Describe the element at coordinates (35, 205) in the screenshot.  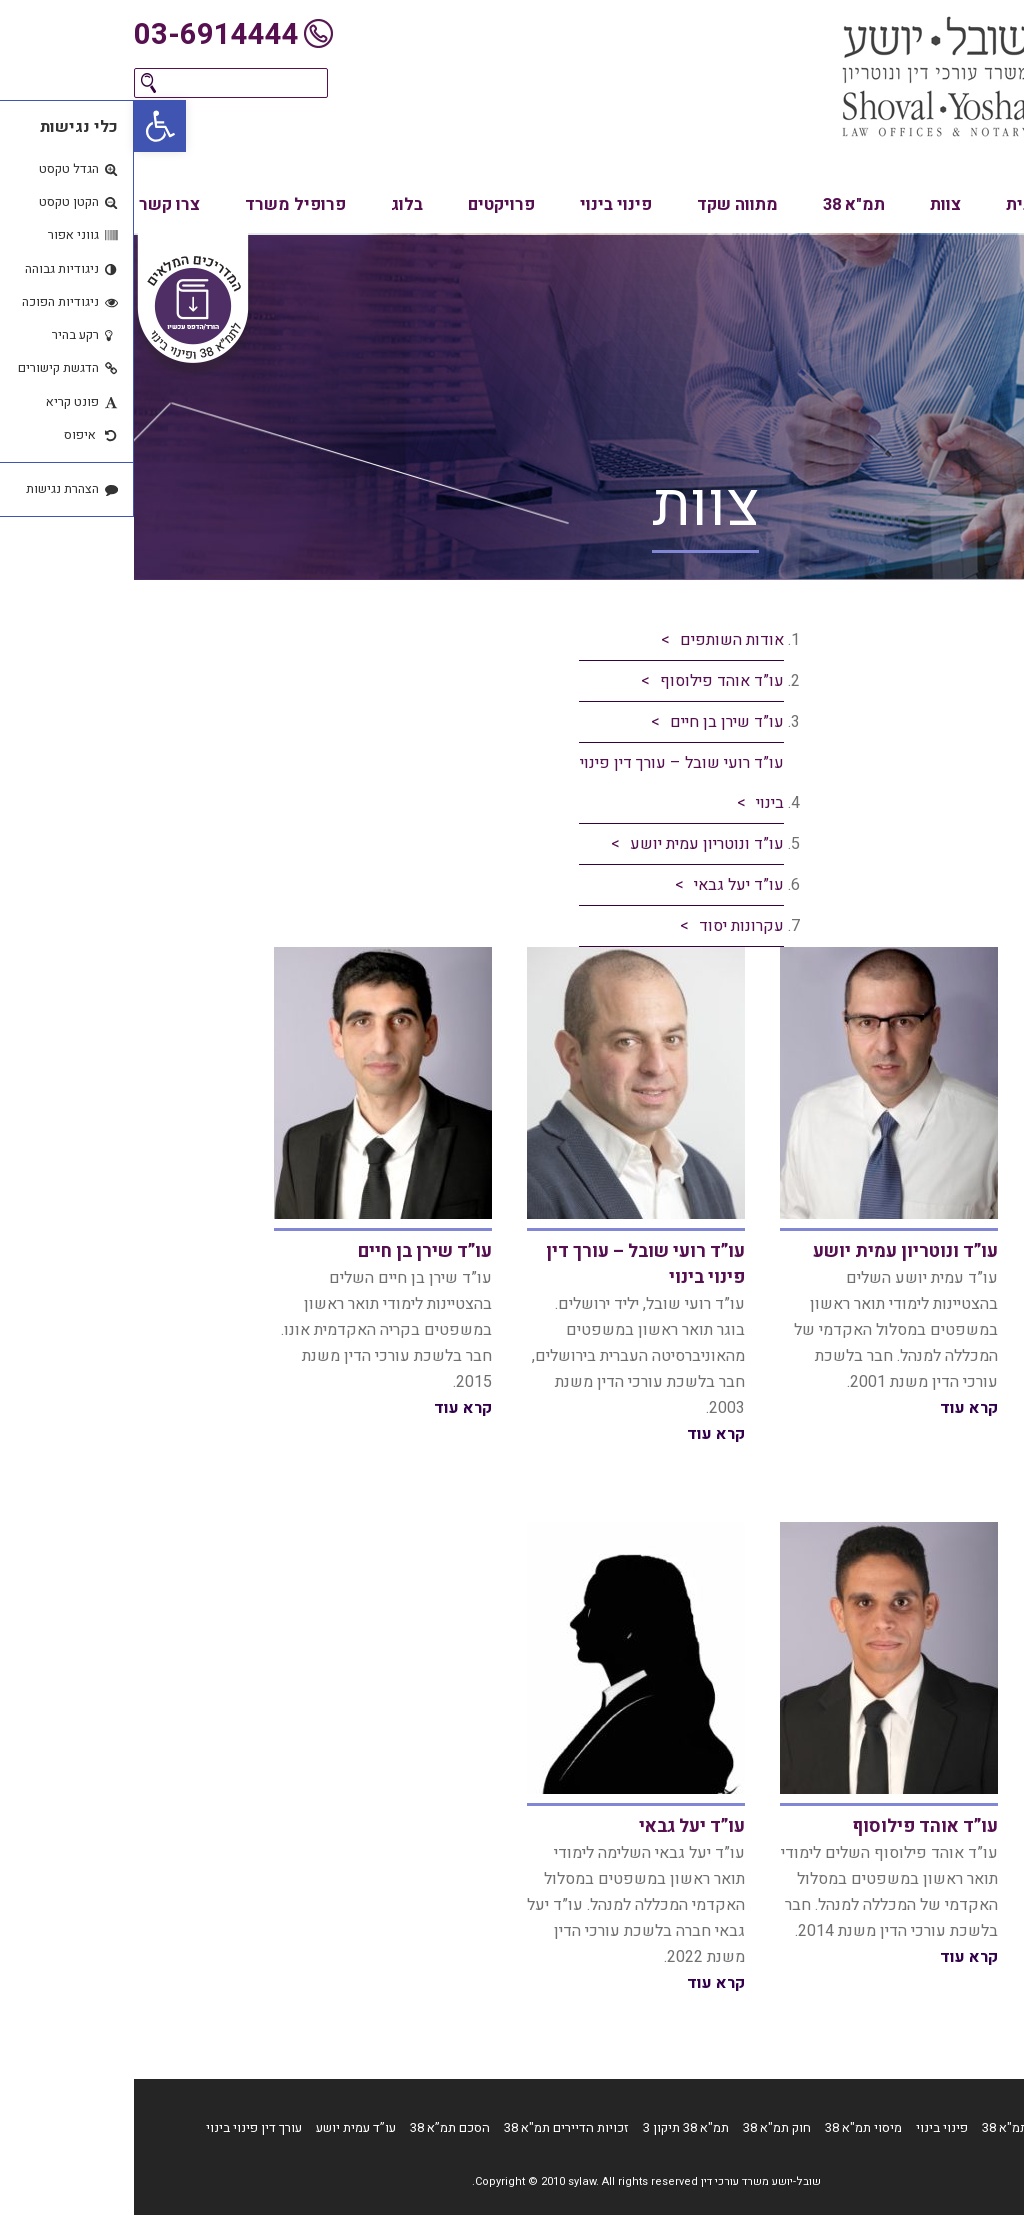
I see `צרו קשר` at that location.